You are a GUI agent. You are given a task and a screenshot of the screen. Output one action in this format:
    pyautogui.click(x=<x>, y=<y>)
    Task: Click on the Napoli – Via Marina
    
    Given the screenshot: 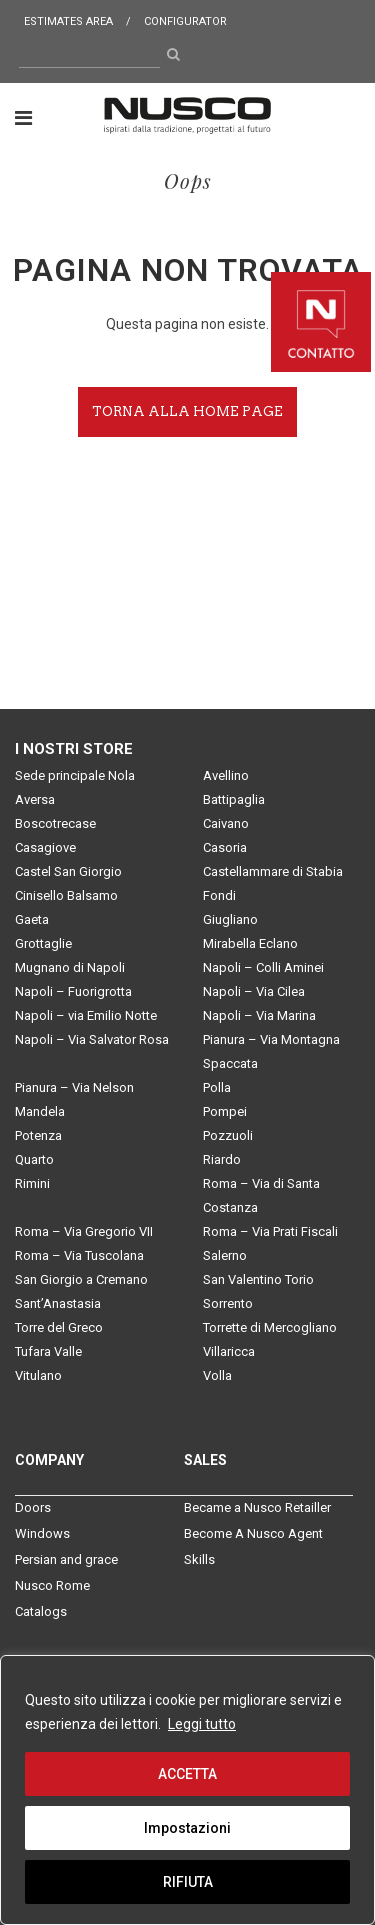 What is the action you would take?
    pyautogui.click(x=259, y=1015)
    